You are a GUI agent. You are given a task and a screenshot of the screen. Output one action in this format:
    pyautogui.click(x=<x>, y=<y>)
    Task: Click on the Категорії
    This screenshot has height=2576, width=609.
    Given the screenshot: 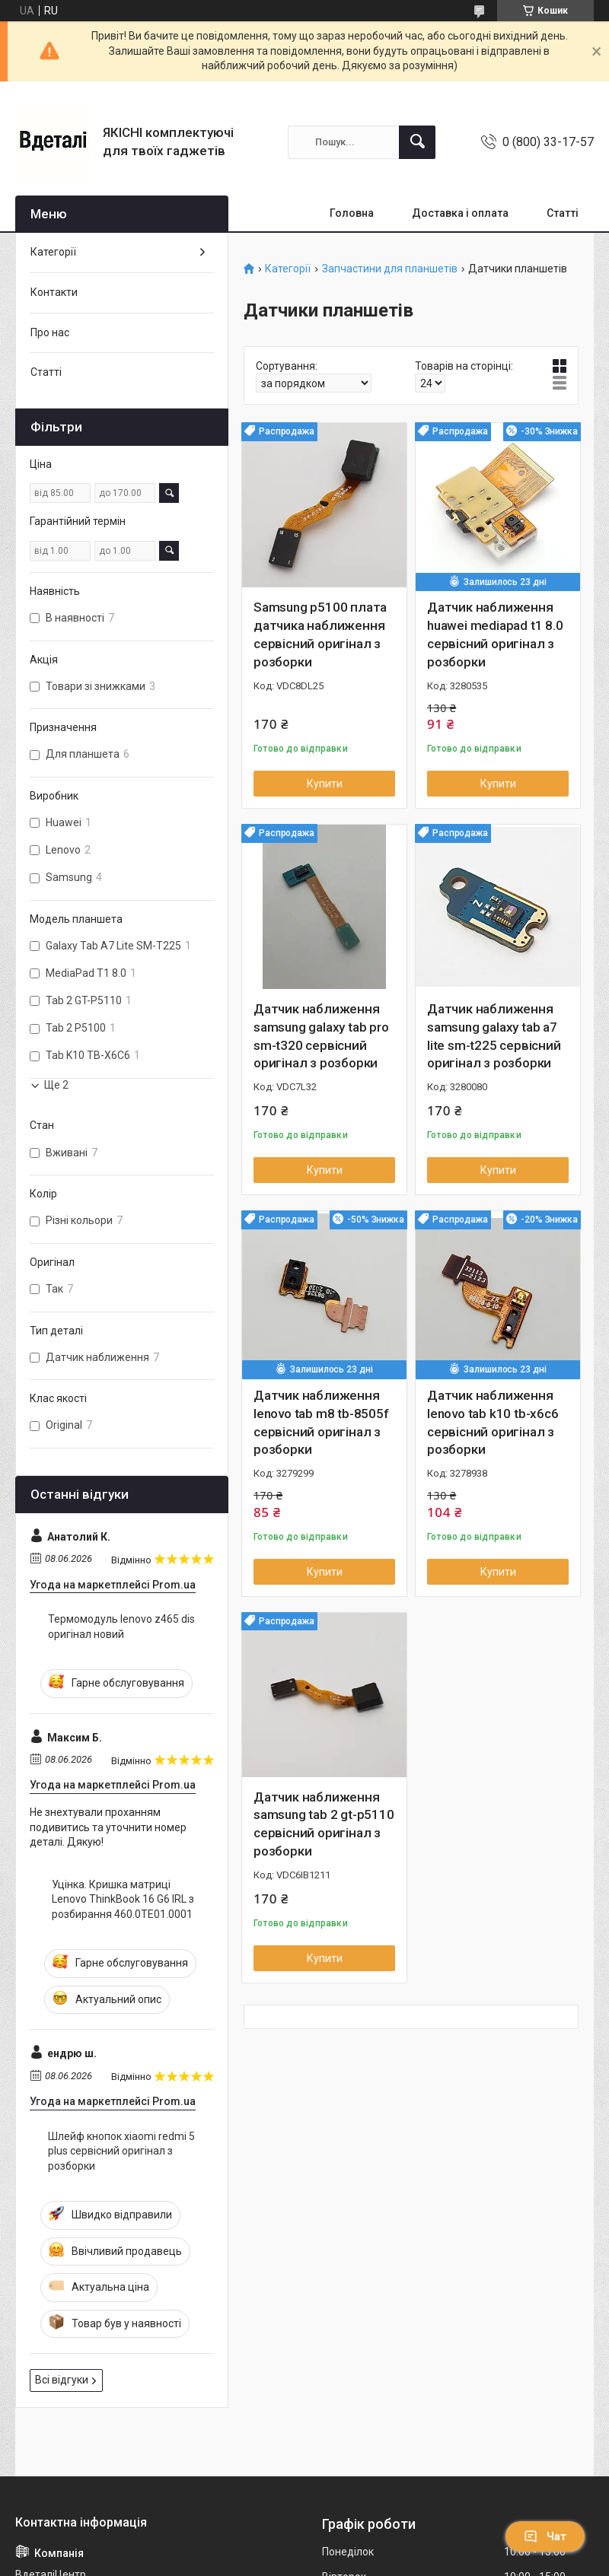 What is the action you would take?
    pyautogui.click(x=288, y=269)
    